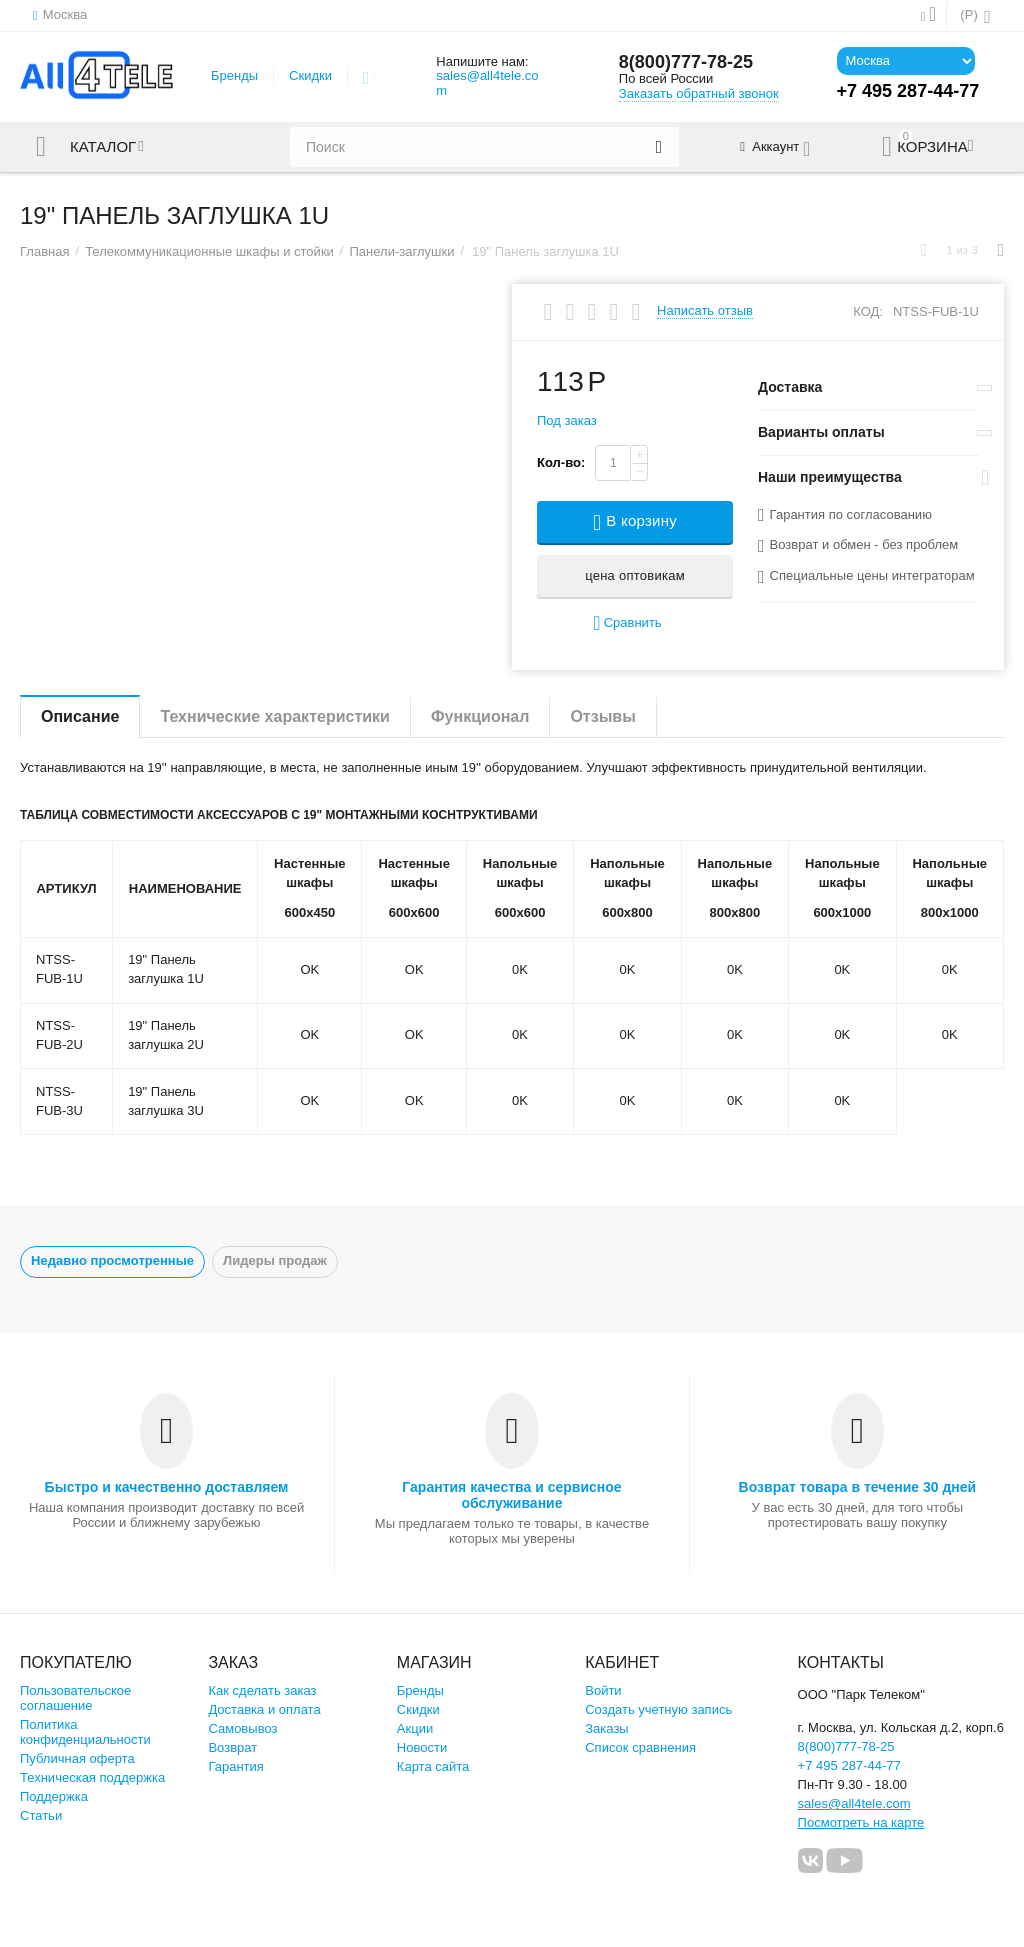 The height and width of the screenshot is (1947, 1024). Describe the element at coordinates (209, 251) in the screenshot. I see `Телекоммуникационные шкафы и стойки` at that location.